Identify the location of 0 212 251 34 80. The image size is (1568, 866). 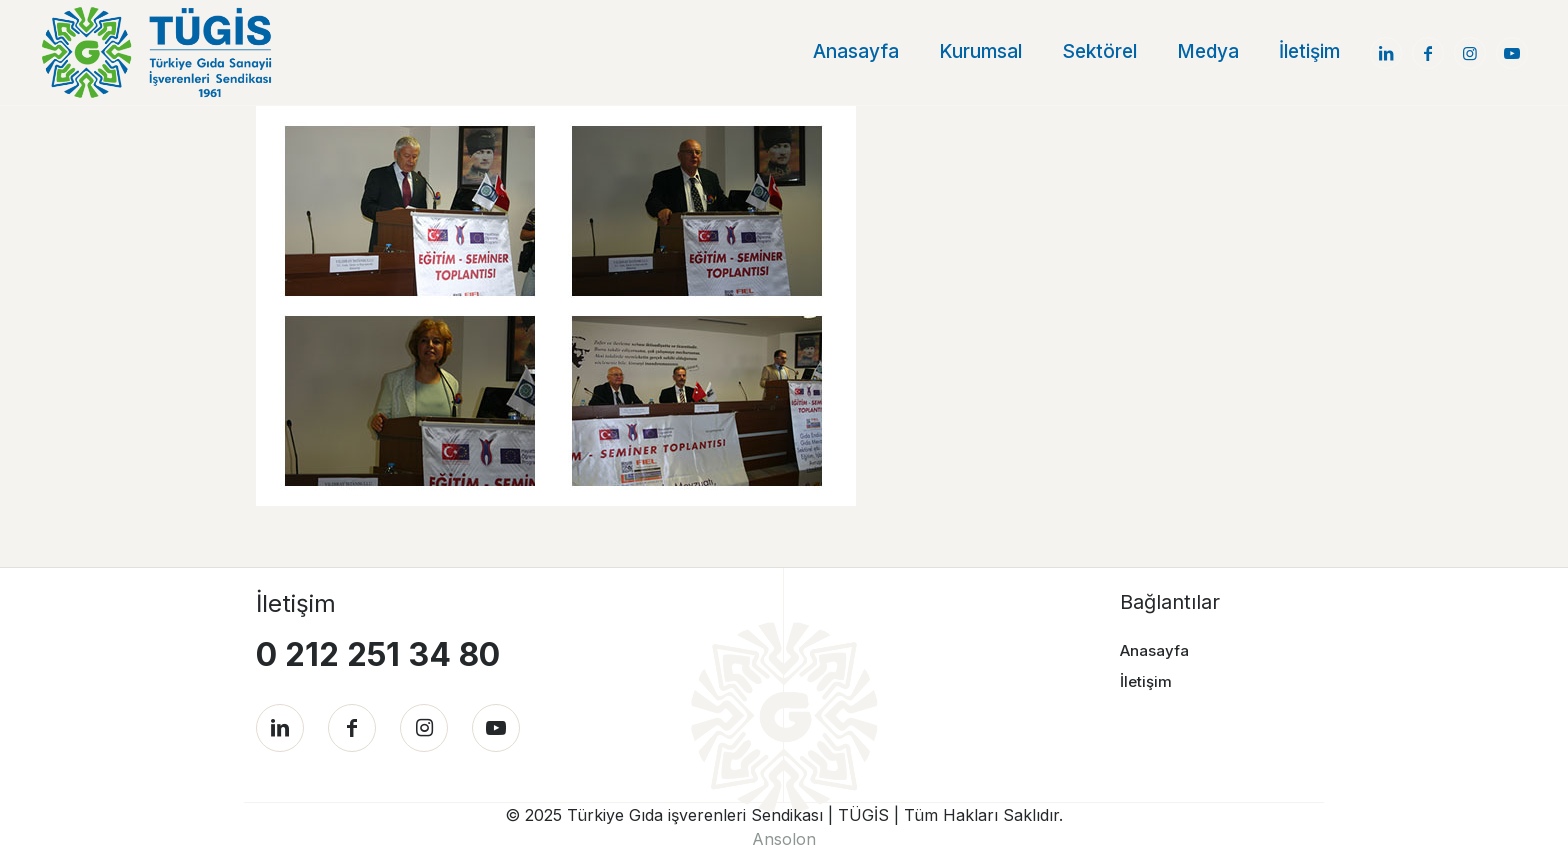
(378, 654).